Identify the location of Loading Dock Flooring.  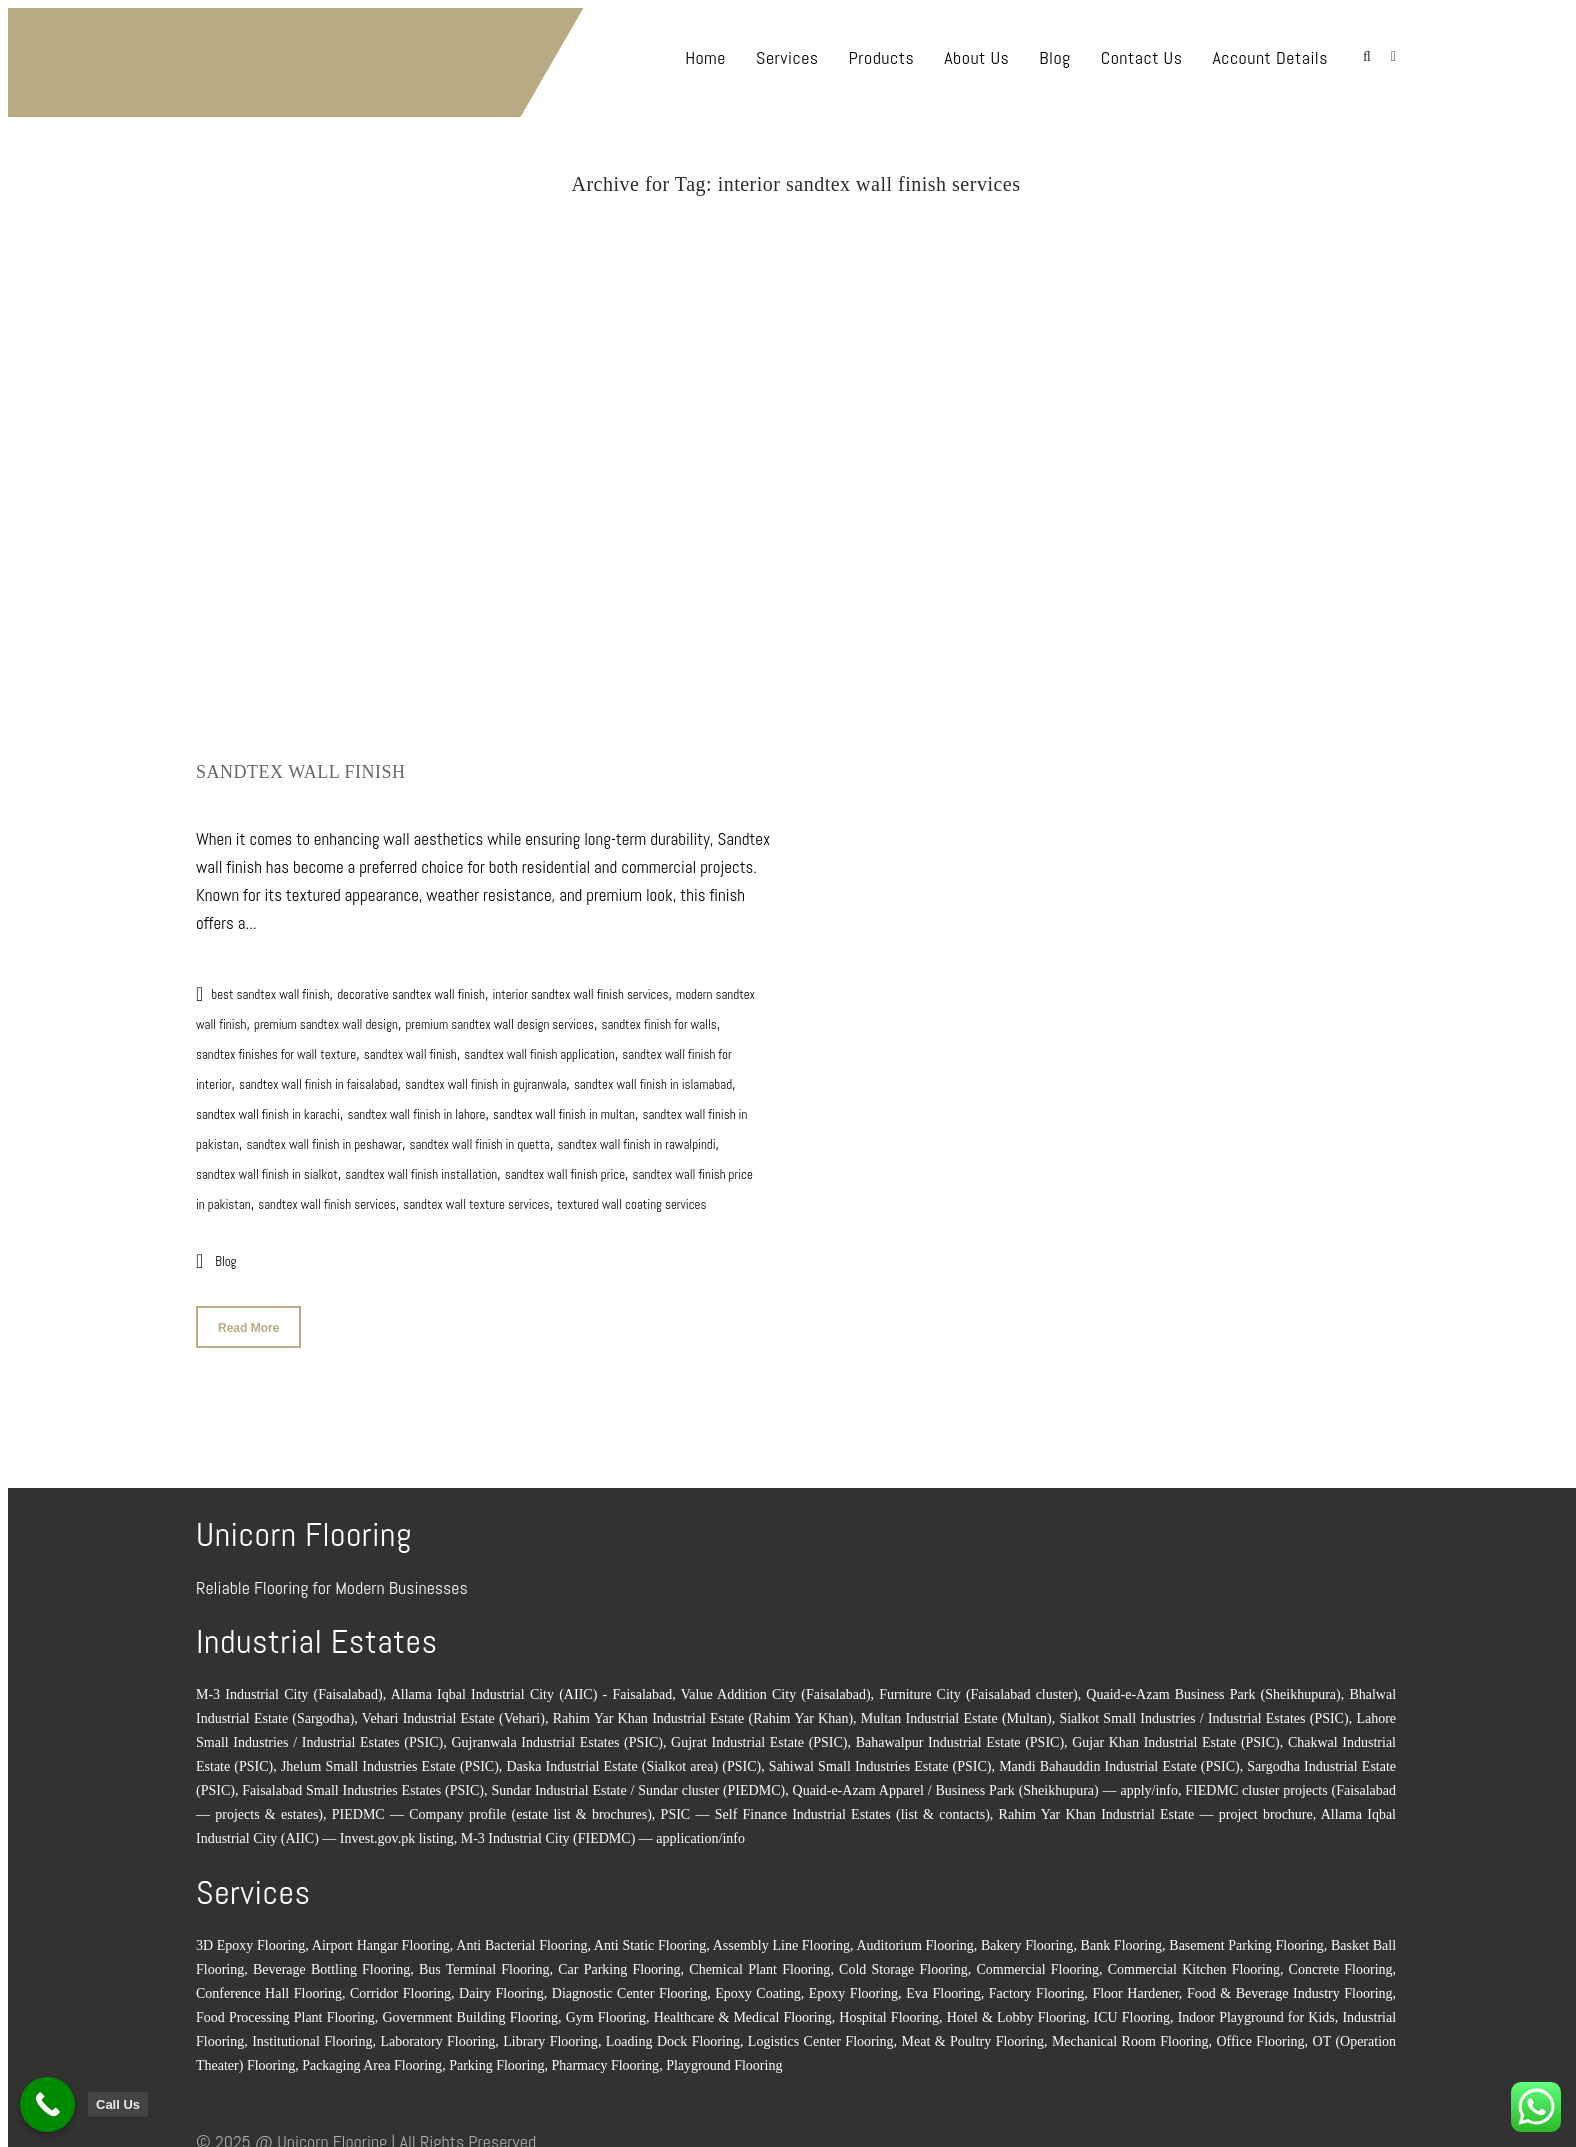
(673, 2032).